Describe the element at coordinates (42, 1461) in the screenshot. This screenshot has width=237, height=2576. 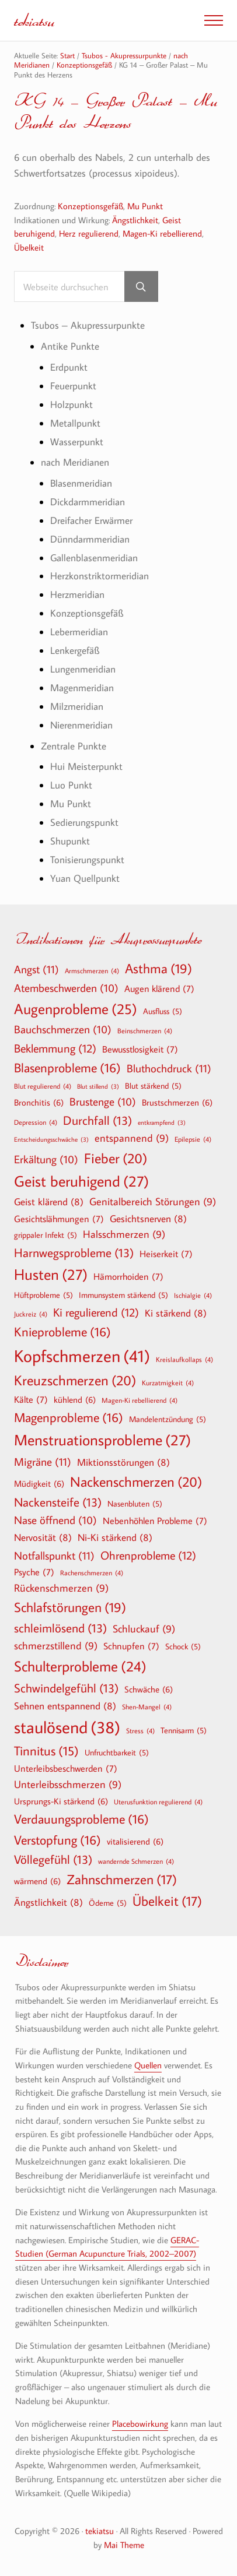
I see `Migräne [Migräne (11 Einträge)]` at that location.